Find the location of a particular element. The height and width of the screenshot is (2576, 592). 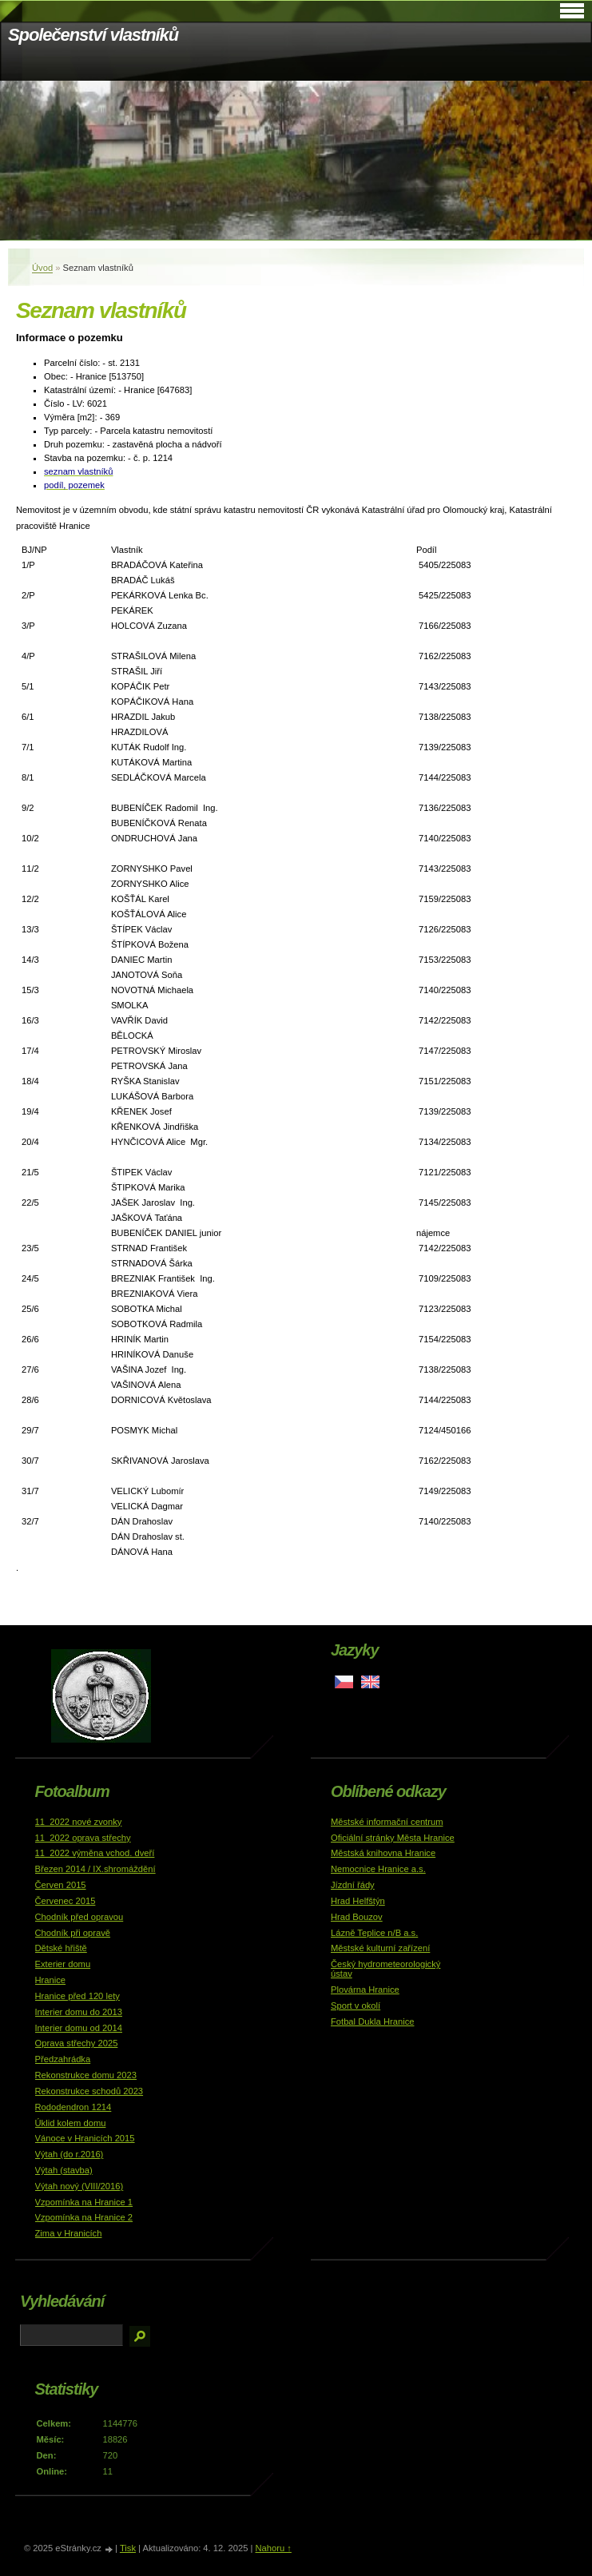

Chodník před opravou is located at coordinates (79, 1917).